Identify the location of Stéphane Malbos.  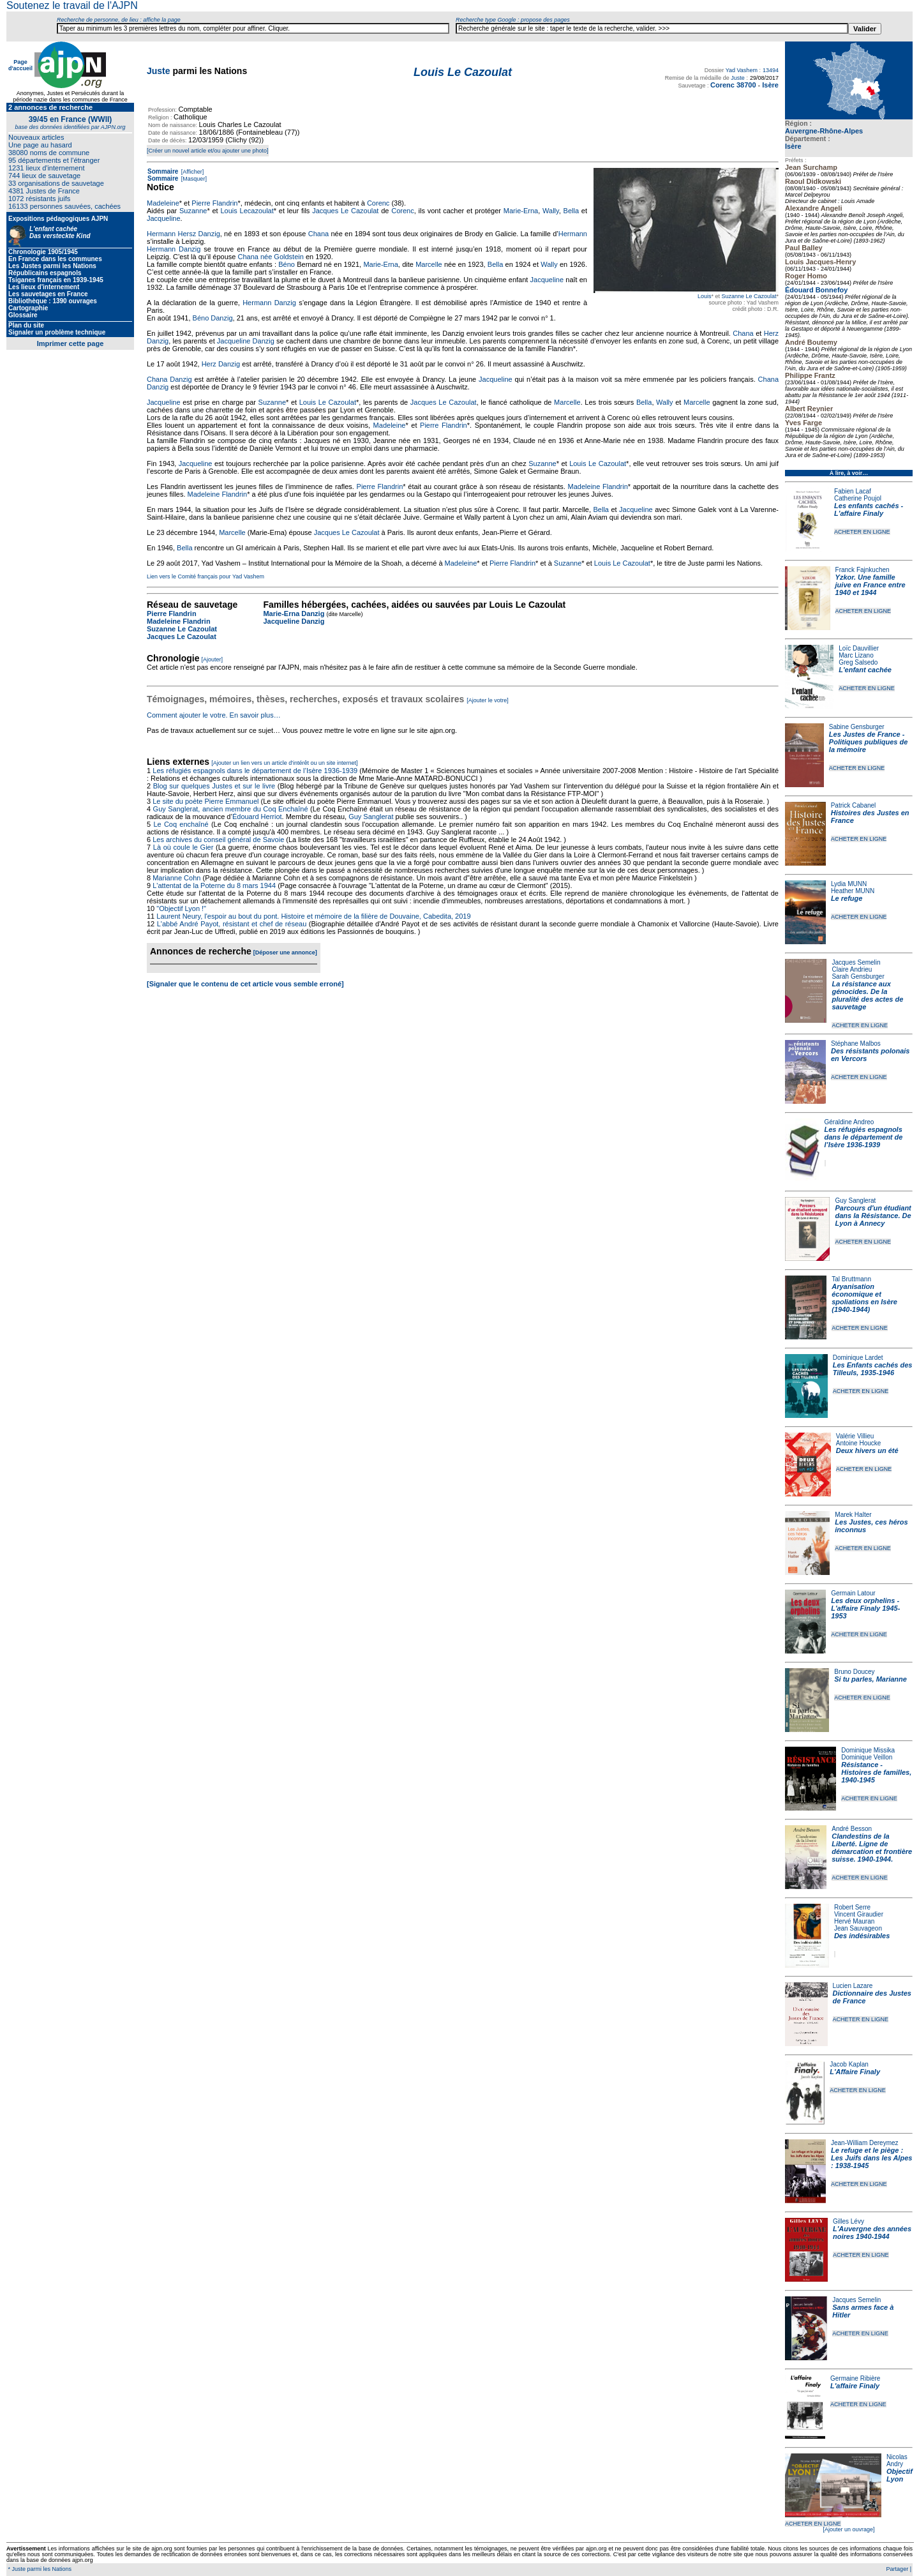
(856, 1043).